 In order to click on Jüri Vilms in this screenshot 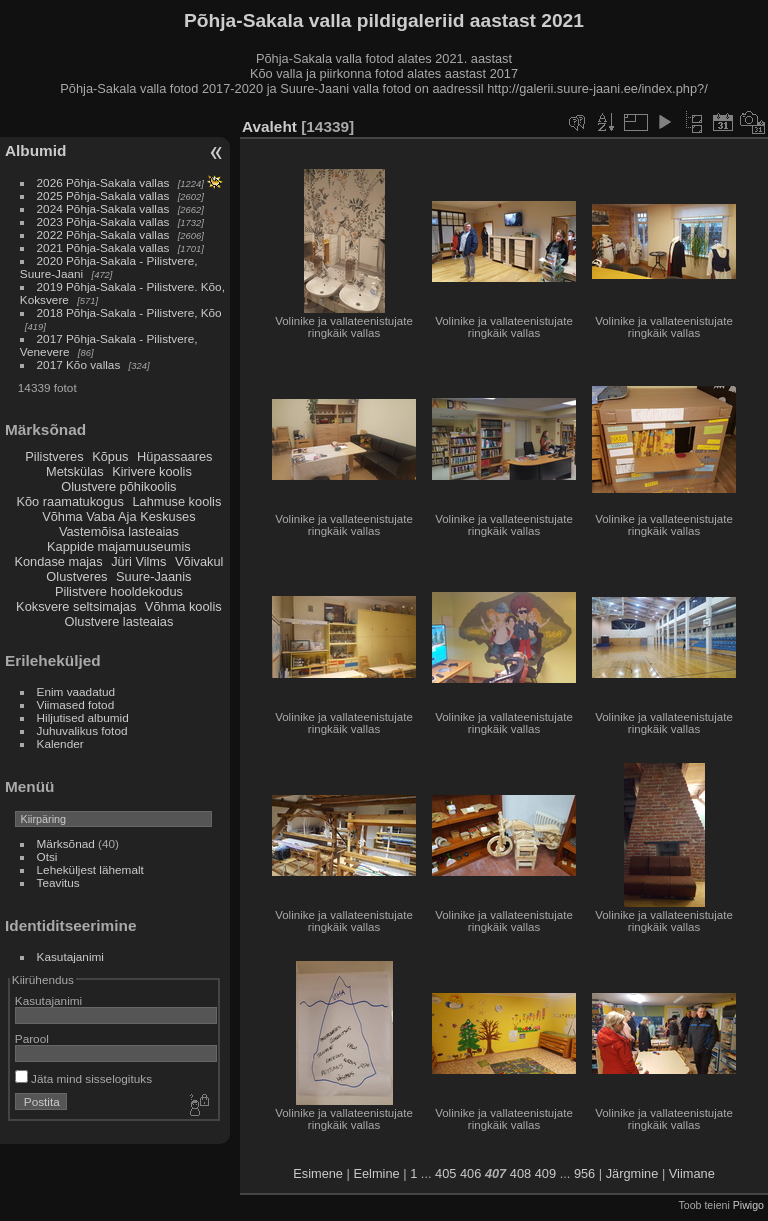, I will do `click(138, 561)`.